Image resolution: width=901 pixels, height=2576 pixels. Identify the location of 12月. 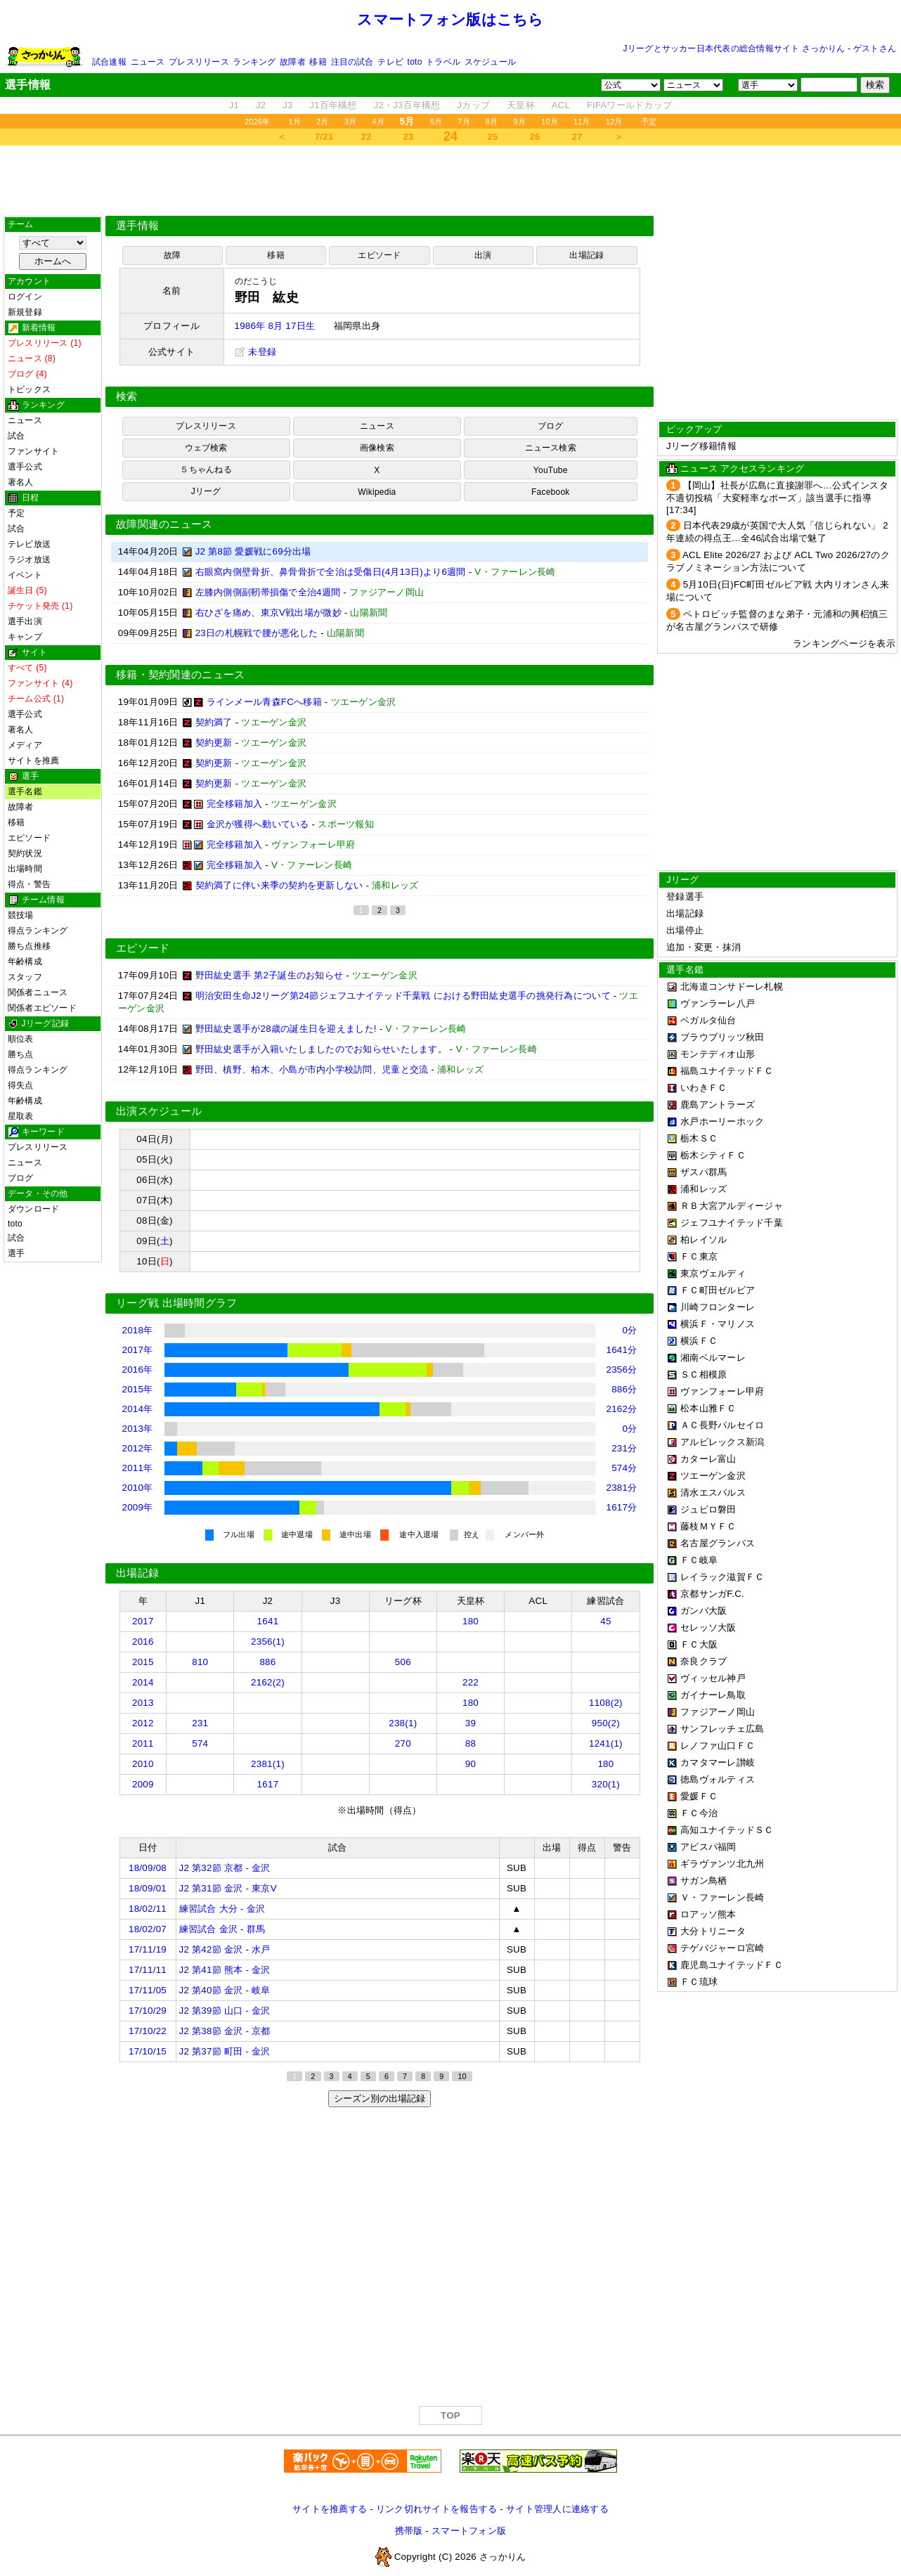
(614, 121).